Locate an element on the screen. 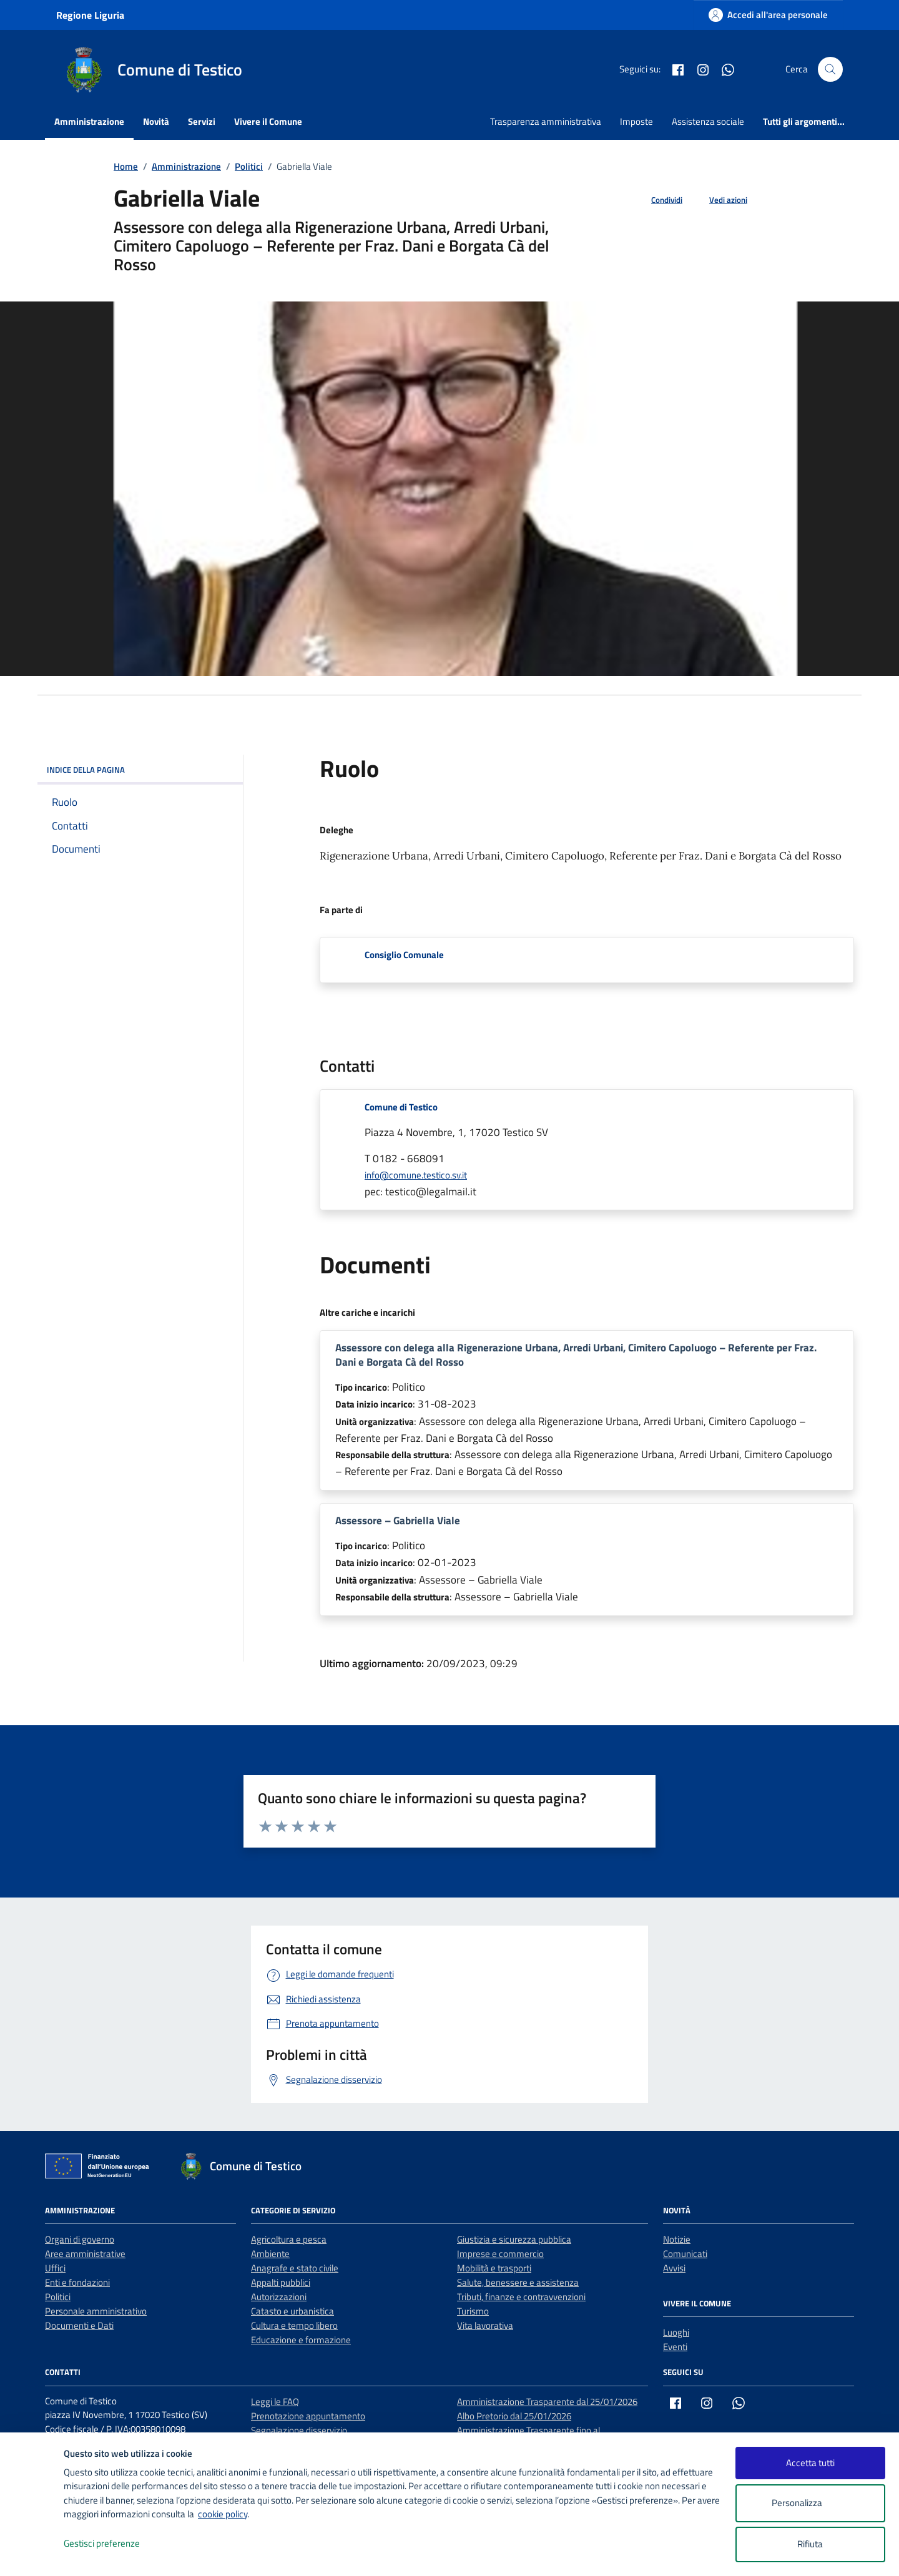  Educazione e formazione is located at coordinates (301, 2340).